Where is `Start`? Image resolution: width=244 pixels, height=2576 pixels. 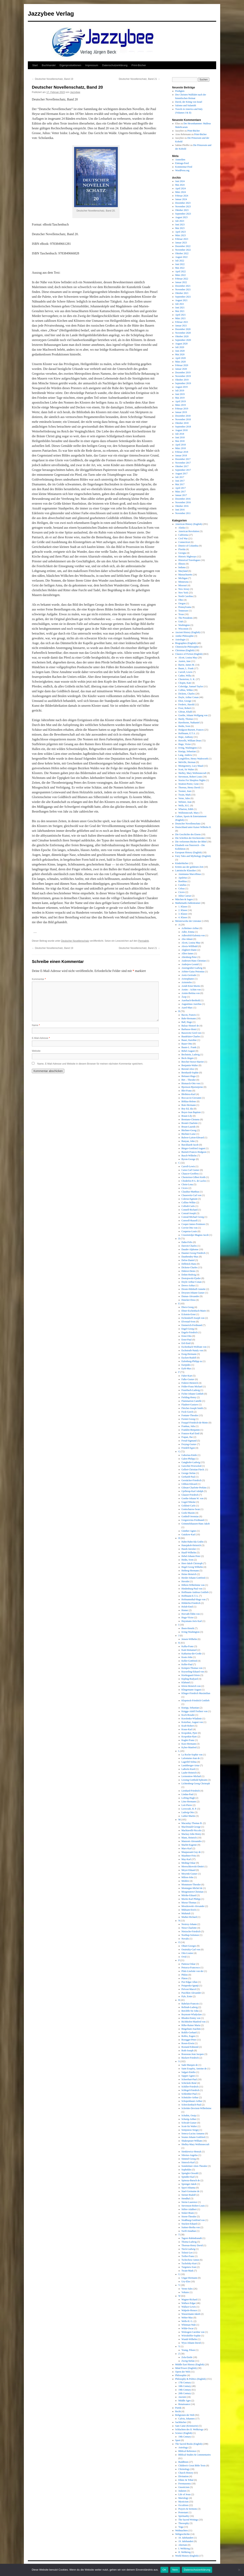
Start is located at coordinates (35, 65).